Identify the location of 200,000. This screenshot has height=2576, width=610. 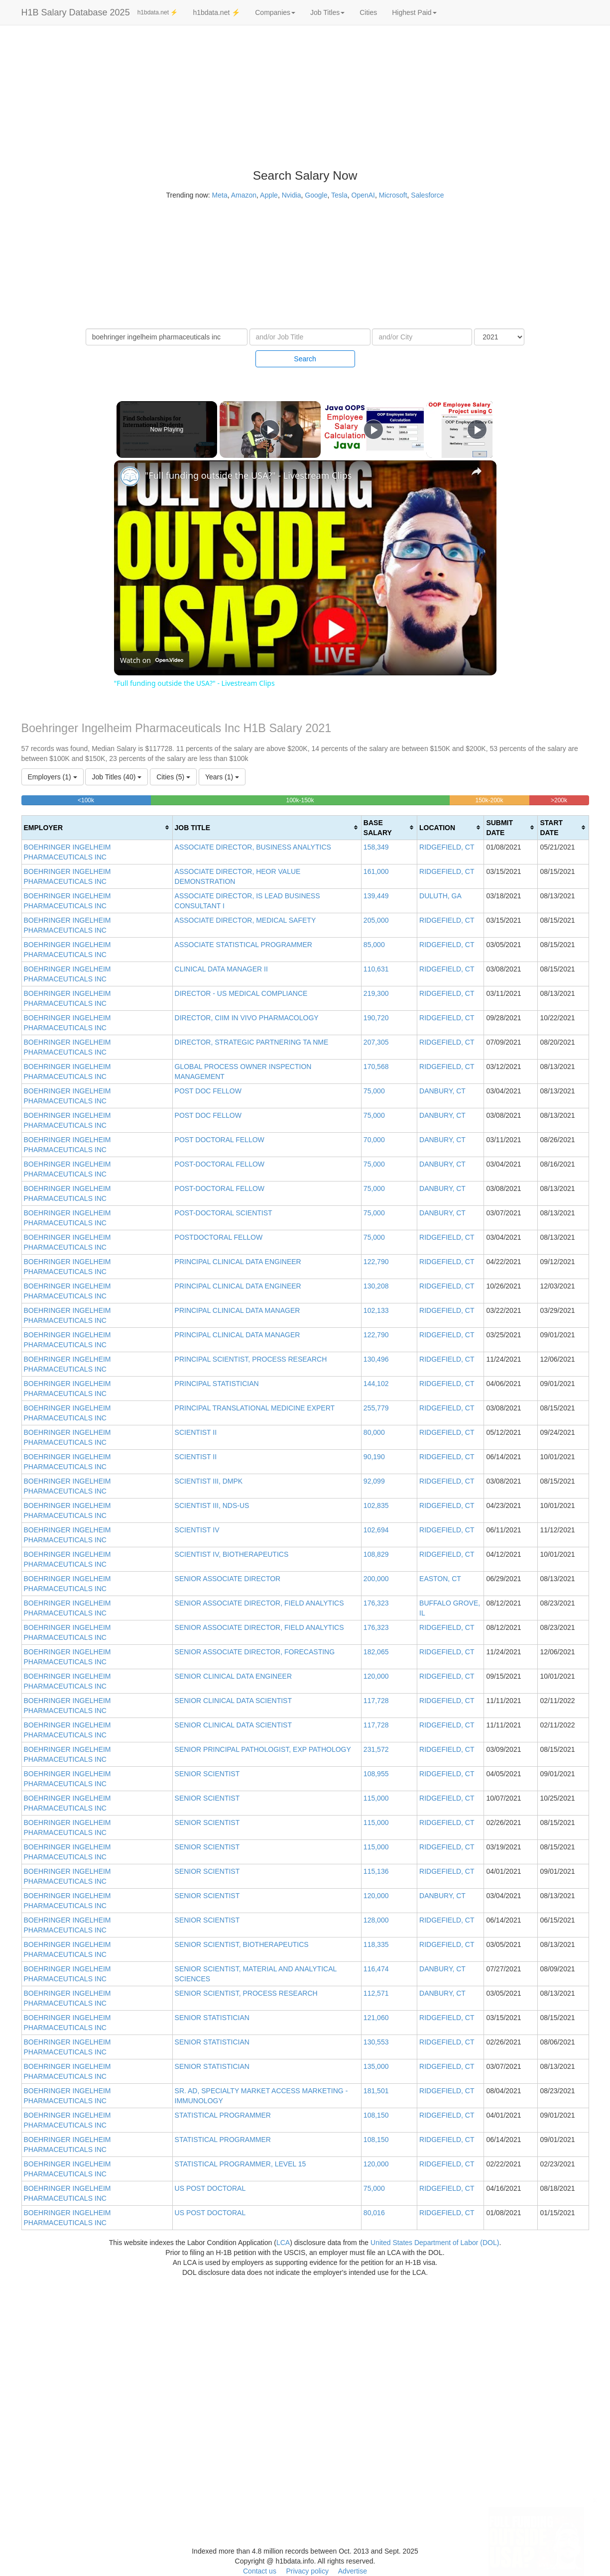
(376, 1579).